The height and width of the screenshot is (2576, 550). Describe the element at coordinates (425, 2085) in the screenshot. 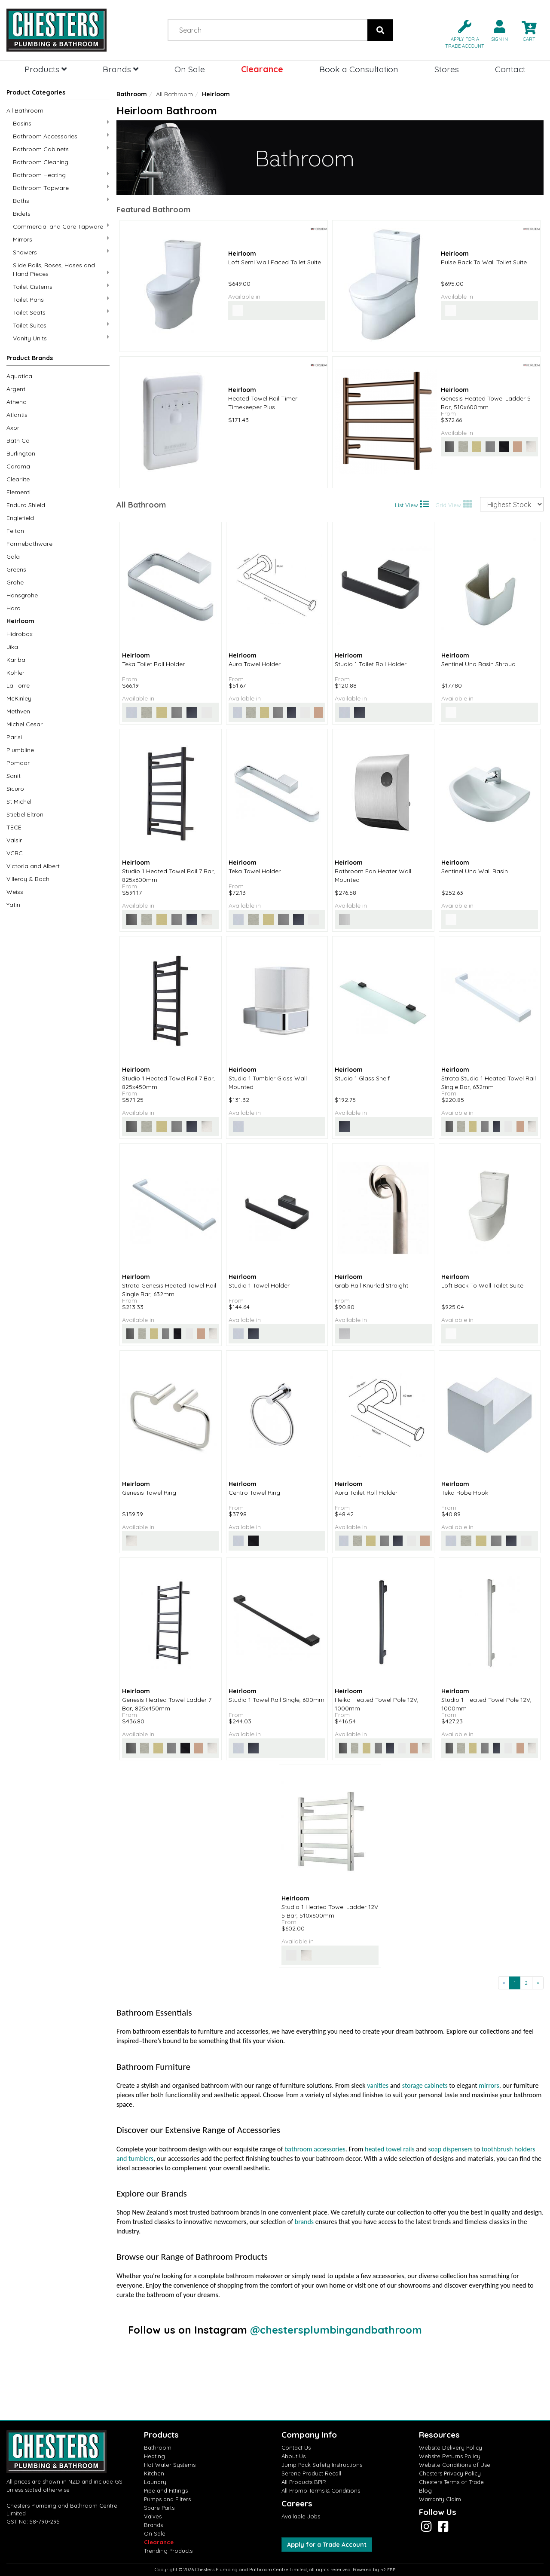

I see `storage cabinets` at that location.